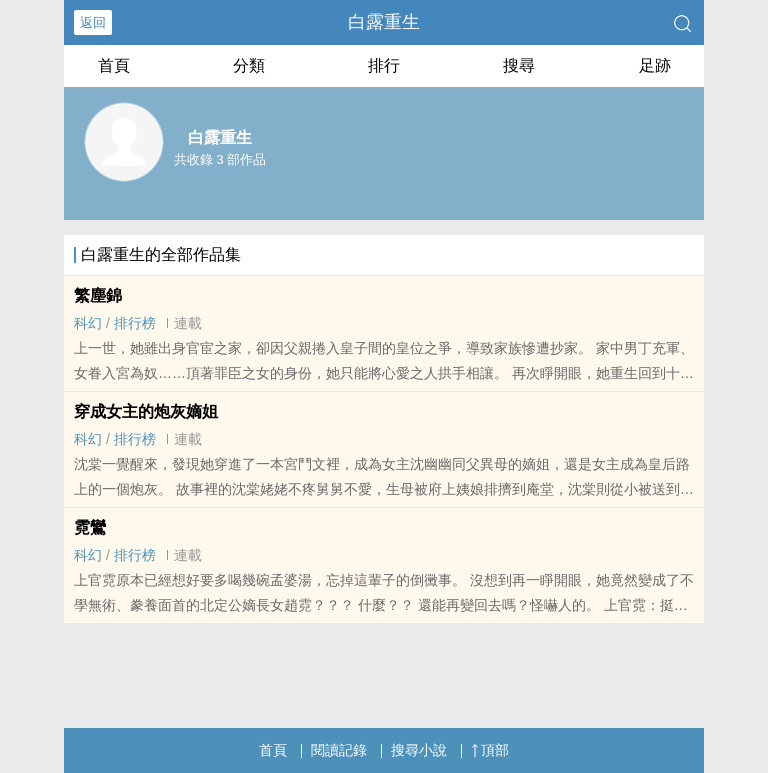 The image size is (768, 773). Describe the element at coordinates (519, 65) in the screenshot. I see `搜尋` at that location.